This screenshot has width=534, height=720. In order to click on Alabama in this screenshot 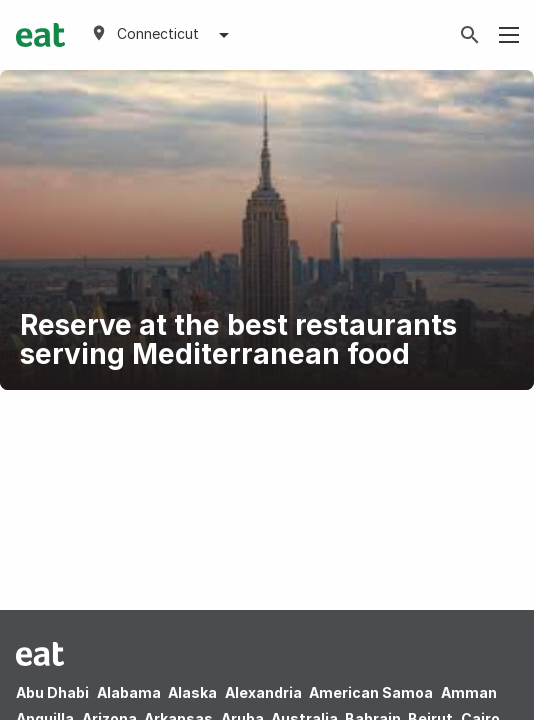, I will do `click(129, 692)`.